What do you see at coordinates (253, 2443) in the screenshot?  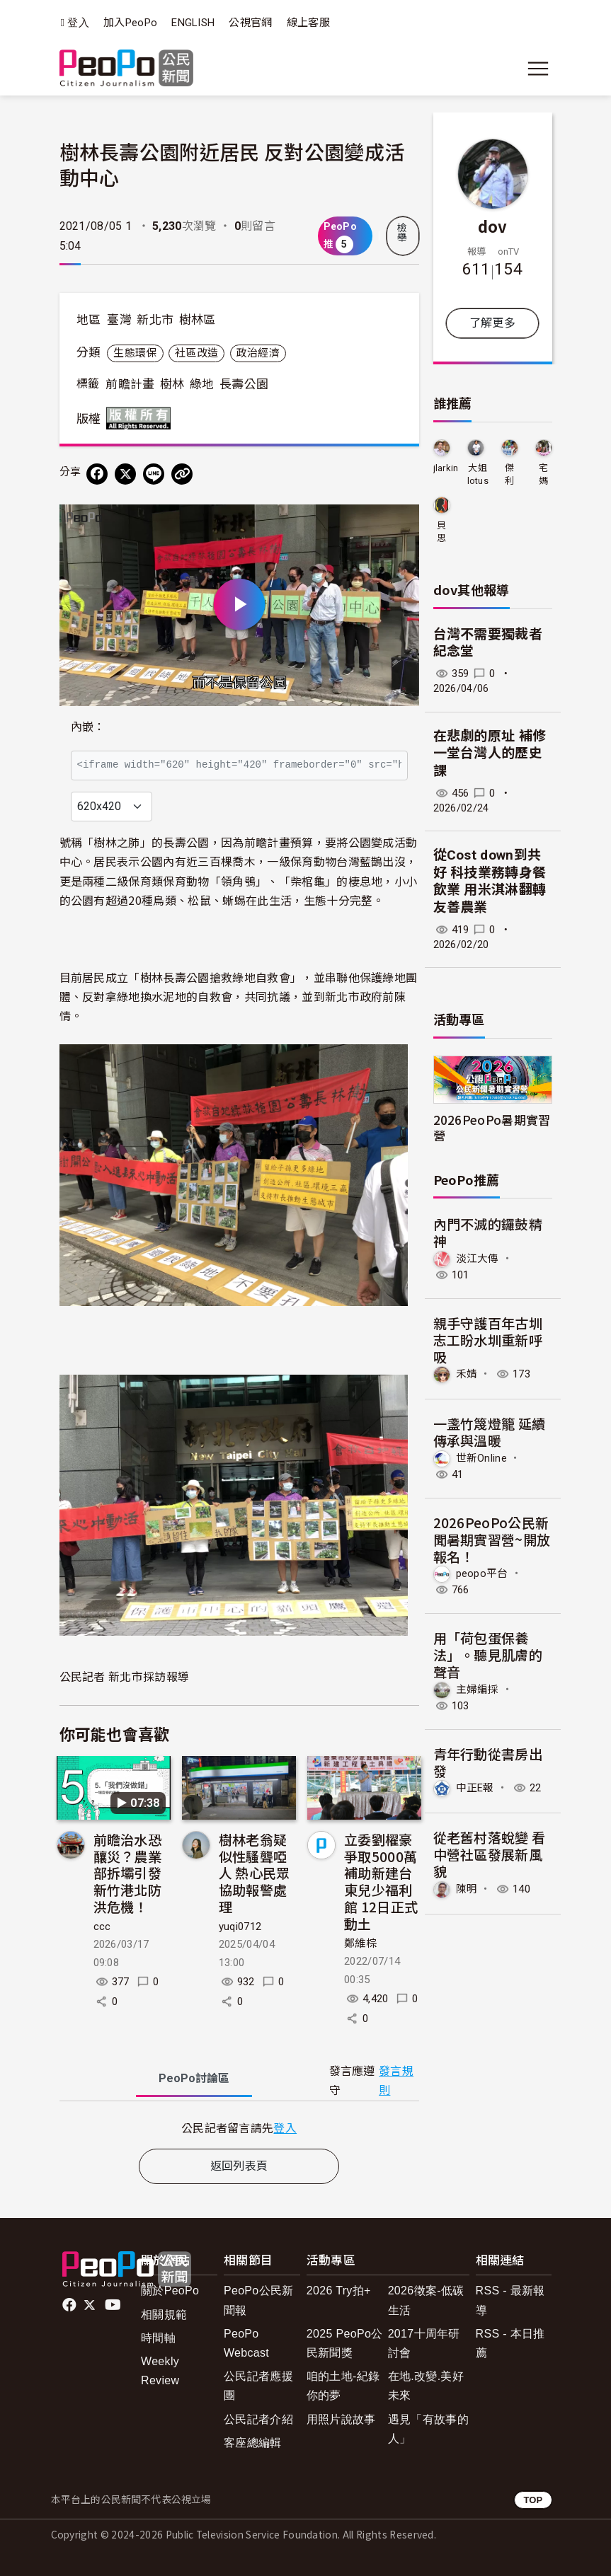 I see `客座總編輯` at bounding box center [253, 2443].